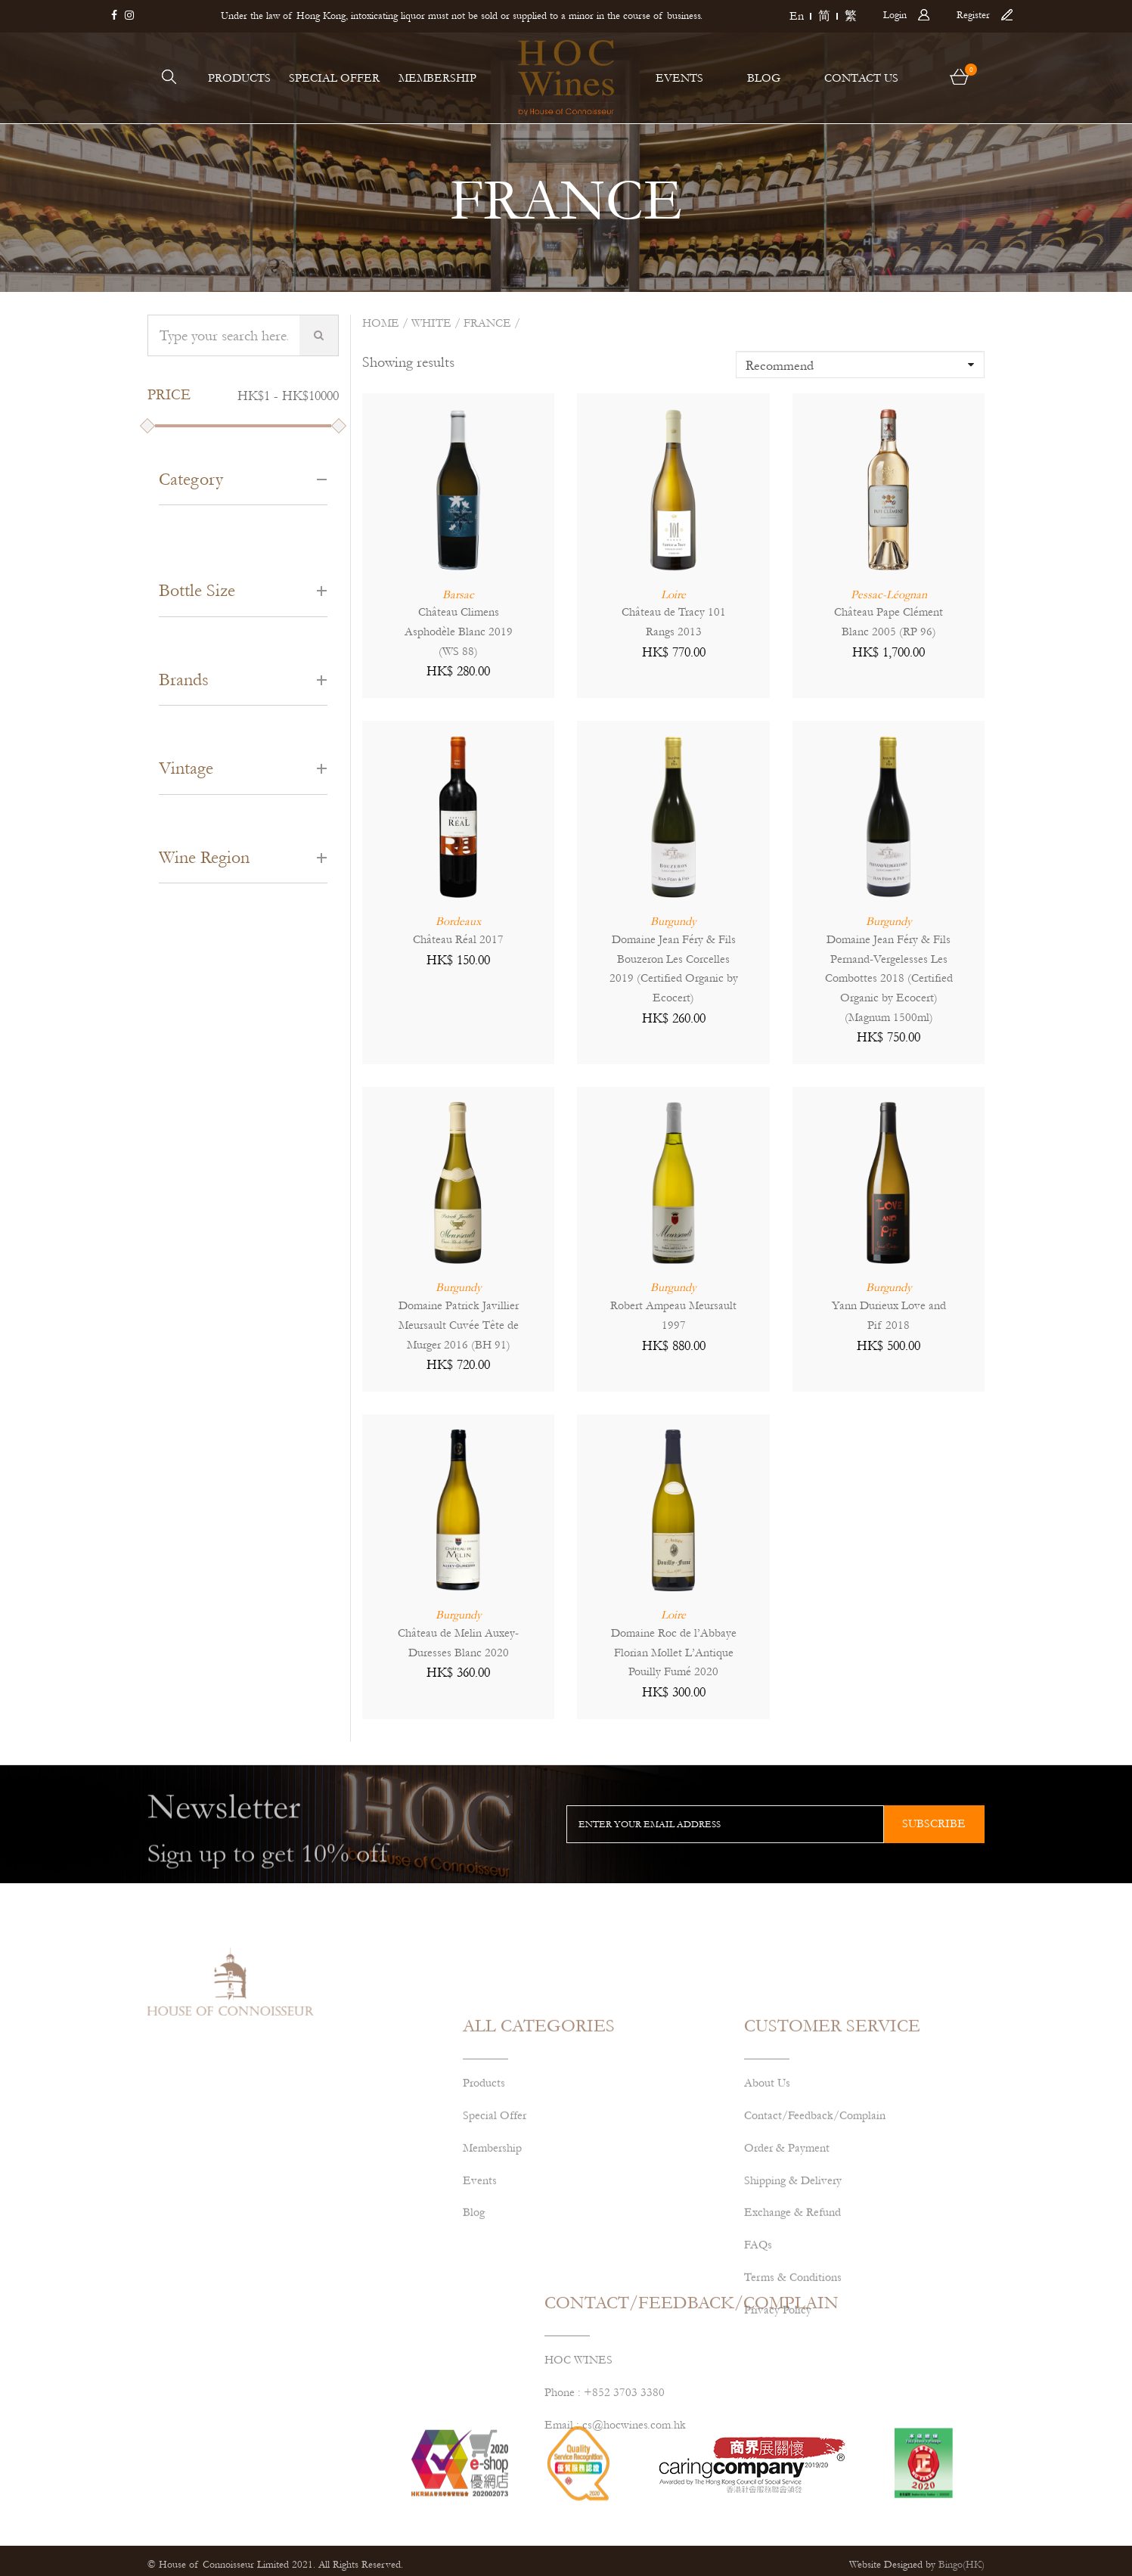 This screenshot has width=1132, height=2576. I want to click on MEMBERSHIP, so click(437, 78).